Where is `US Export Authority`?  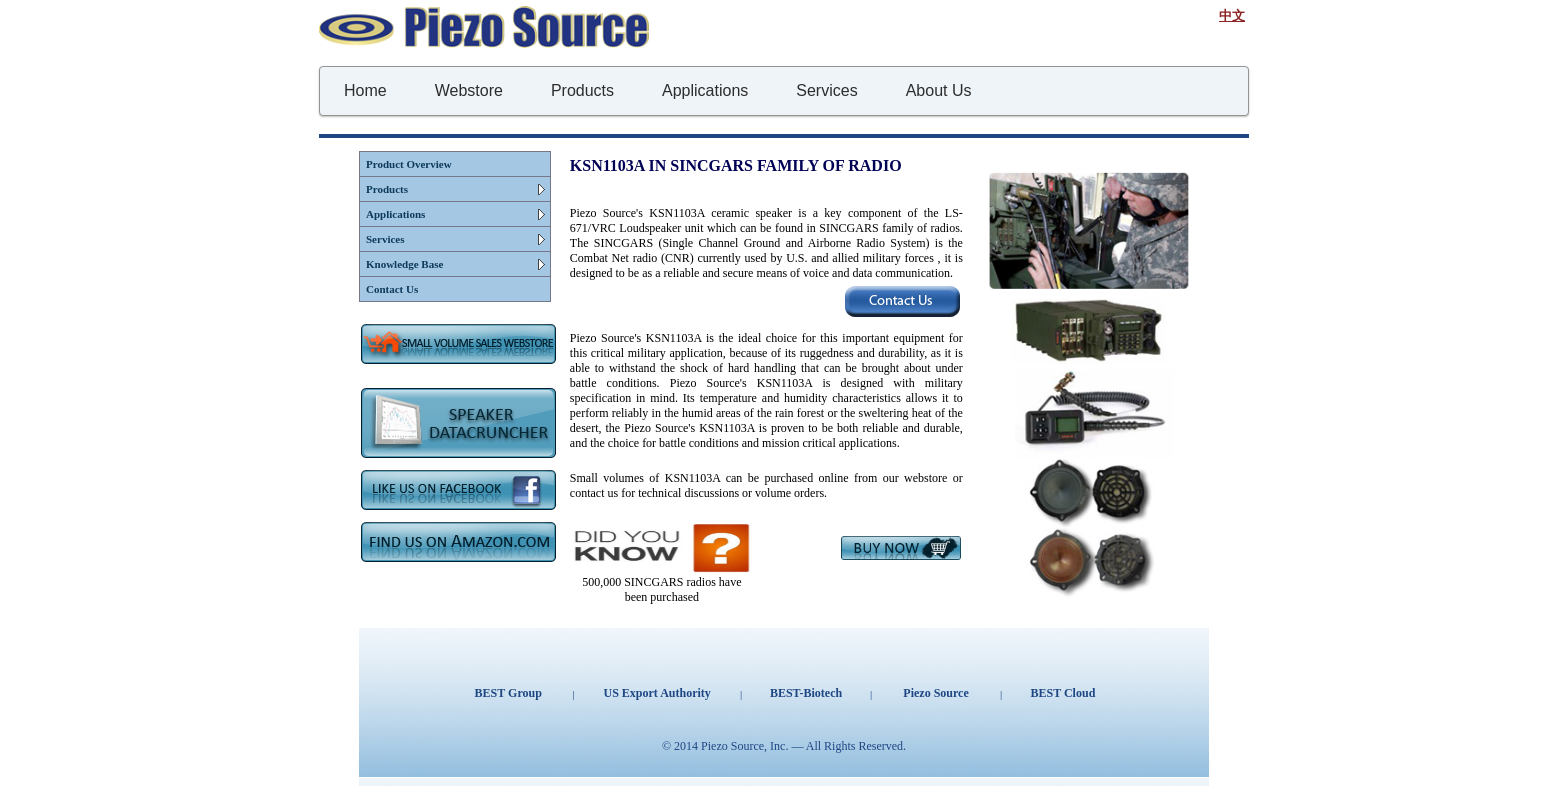 US Export Authority is located at coordinates (656, 693).